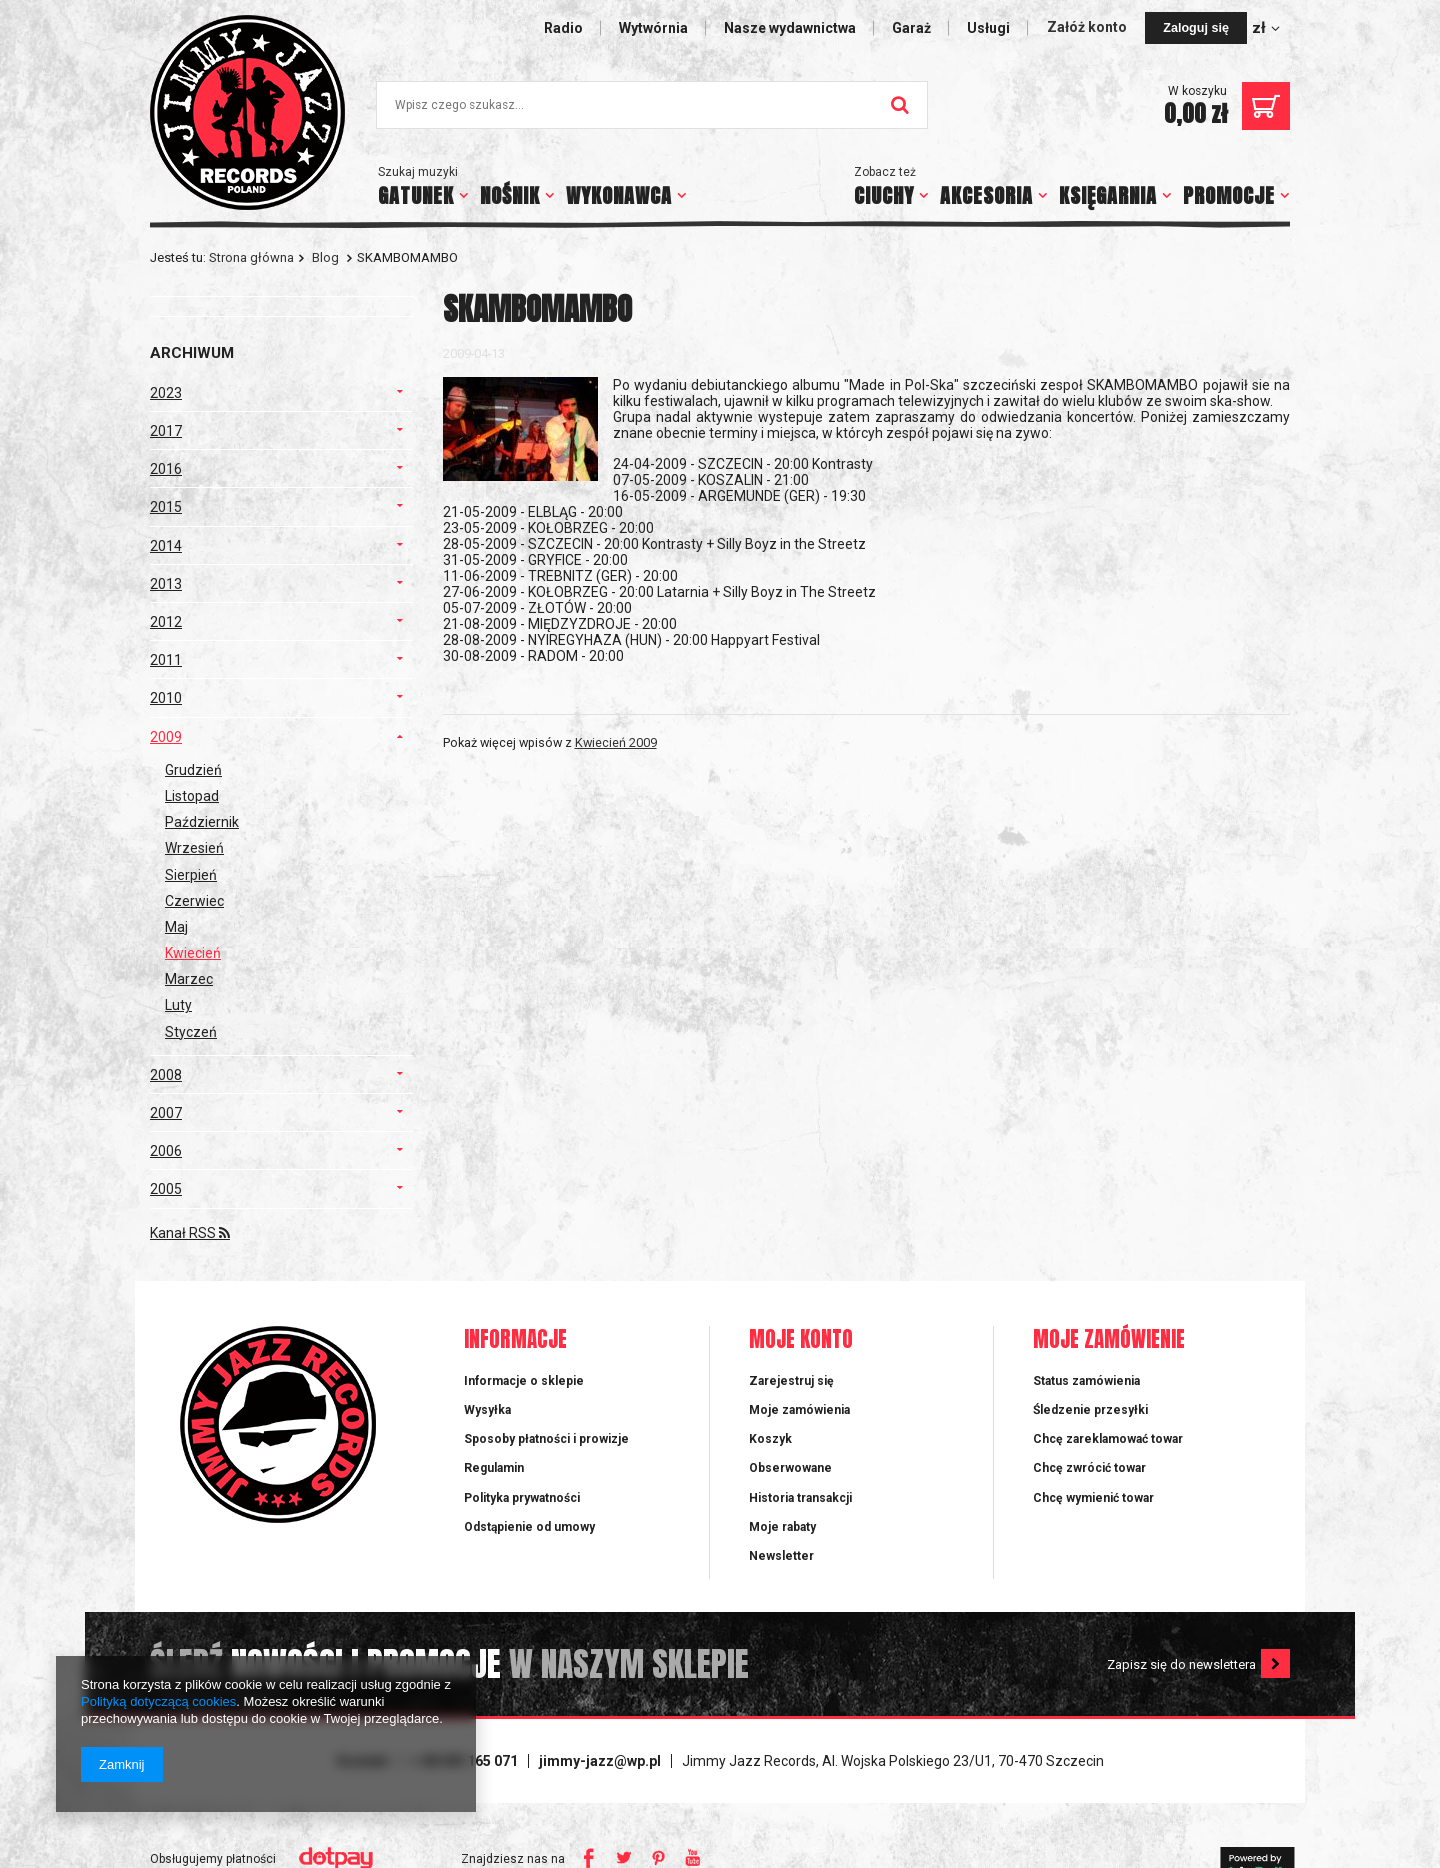 This screenshot has width=1440, height=1868. Describe the element at coordinates (166, 507) in the screenshot. I see `2015` at that location.